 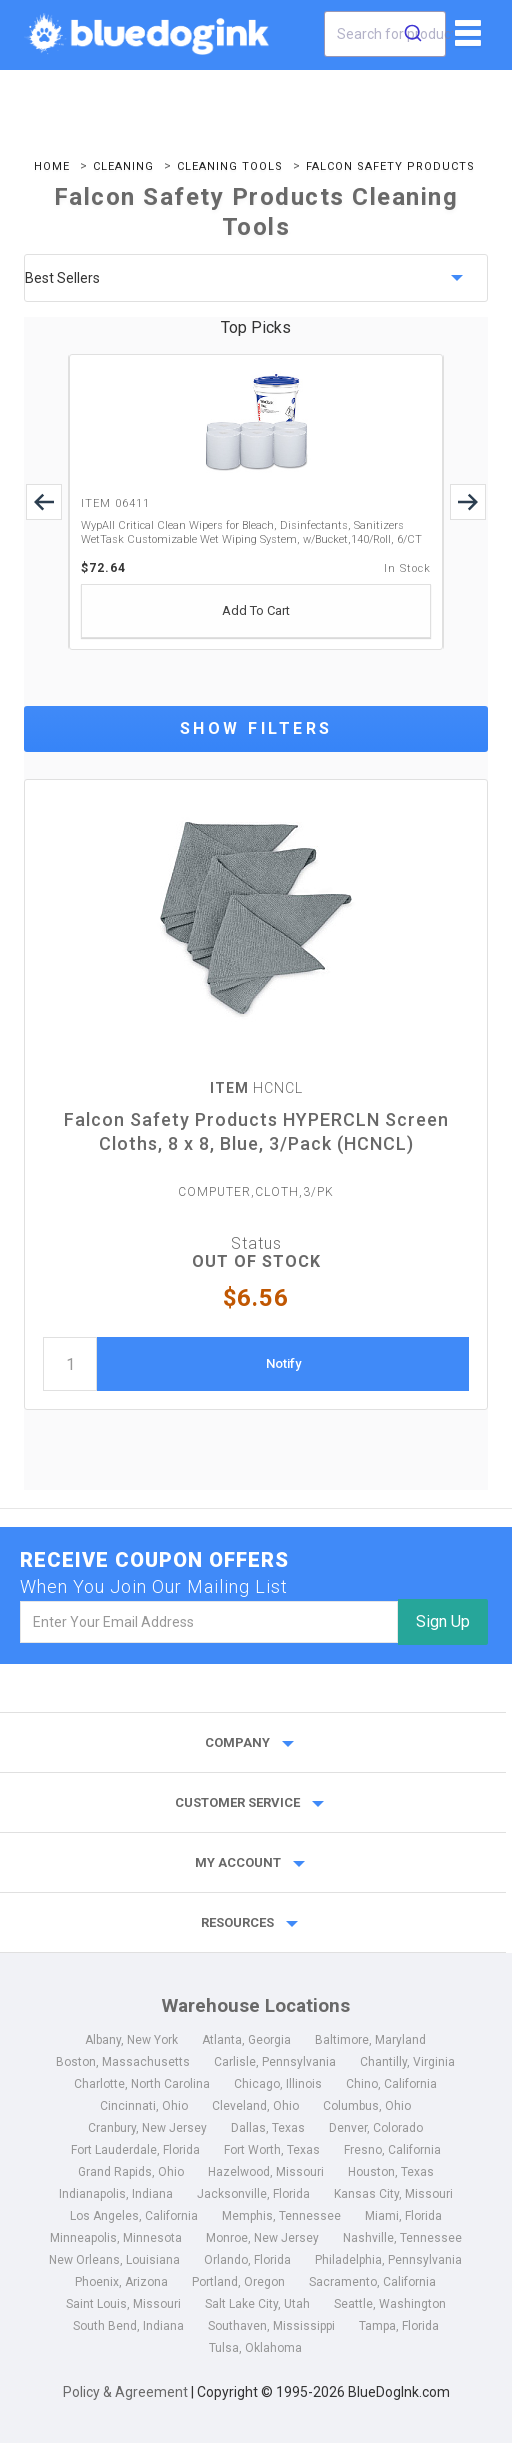 I want to click on Falcon Safety Products HYPERCLN Screen Cloths, 8 x 8, Blue, 3/Pack (HCNCL), so click(x=256, y=1131).